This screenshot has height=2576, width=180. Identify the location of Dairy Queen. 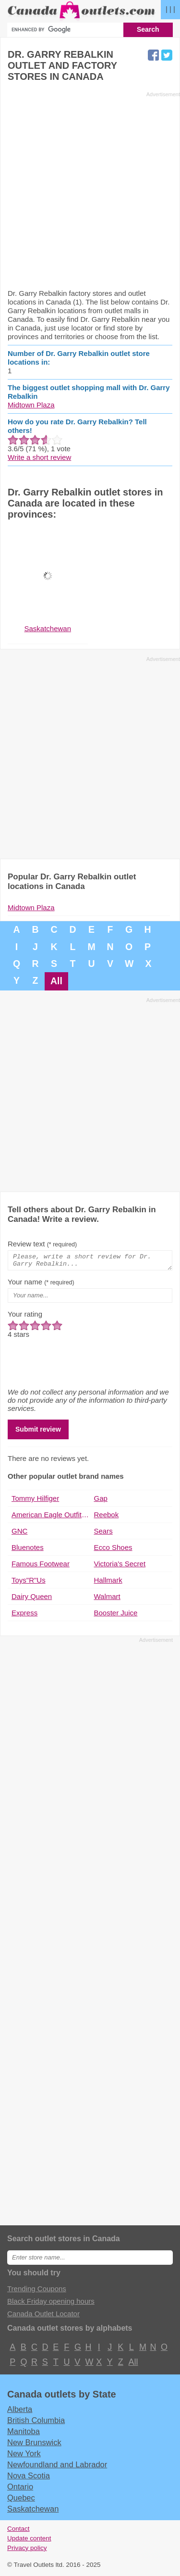
(32, 1599).